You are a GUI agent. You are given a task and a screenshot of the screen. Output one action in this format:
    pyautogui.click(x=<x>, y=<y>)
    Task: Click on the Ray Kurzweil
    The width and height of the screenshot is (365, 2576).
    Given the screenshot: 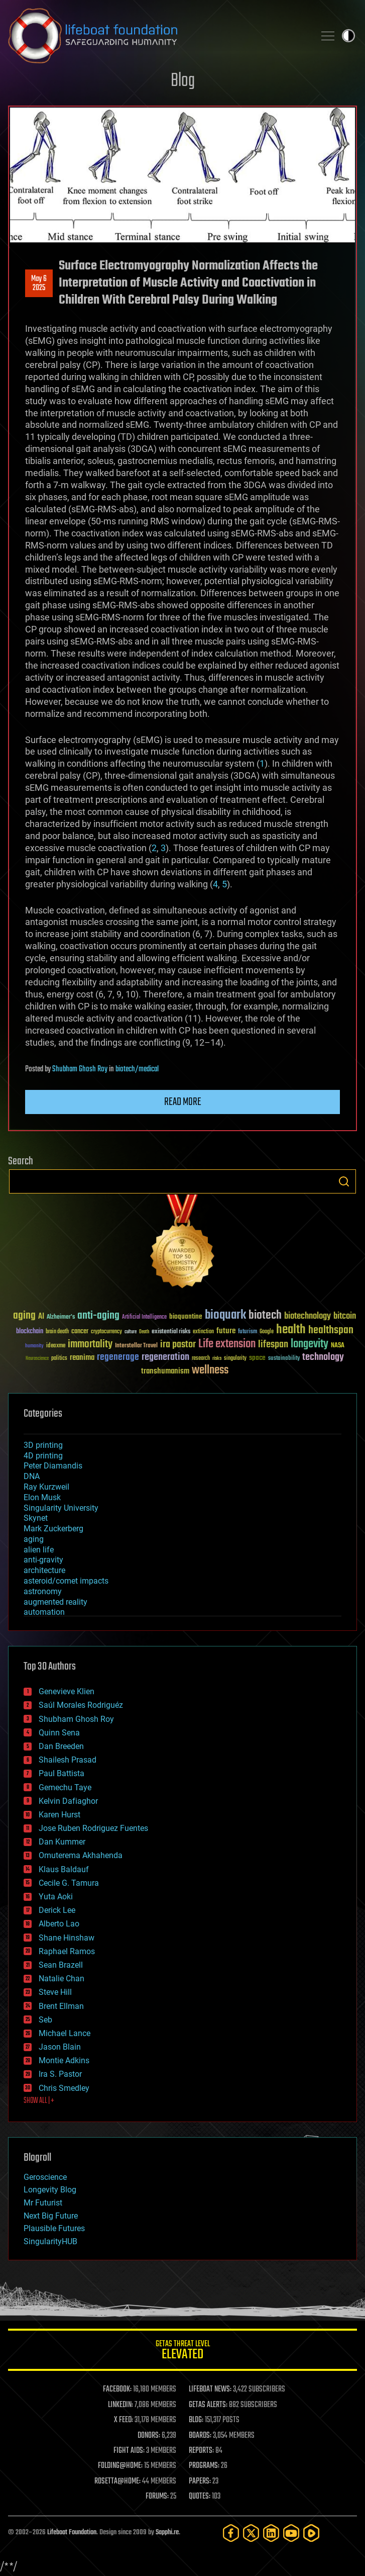 What is the action you would take?
    pyautogui.click(x=46, y=1487)
    